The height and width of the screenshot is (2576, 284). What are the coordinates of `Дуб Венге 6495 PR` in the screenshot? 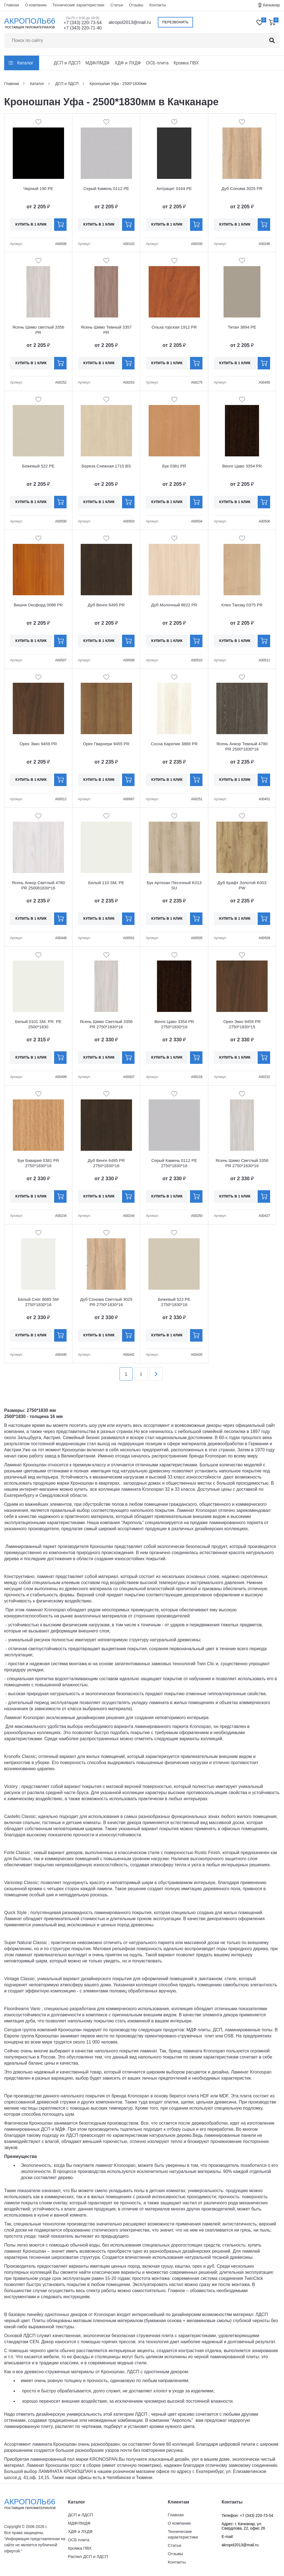 It's located at (106, 604).